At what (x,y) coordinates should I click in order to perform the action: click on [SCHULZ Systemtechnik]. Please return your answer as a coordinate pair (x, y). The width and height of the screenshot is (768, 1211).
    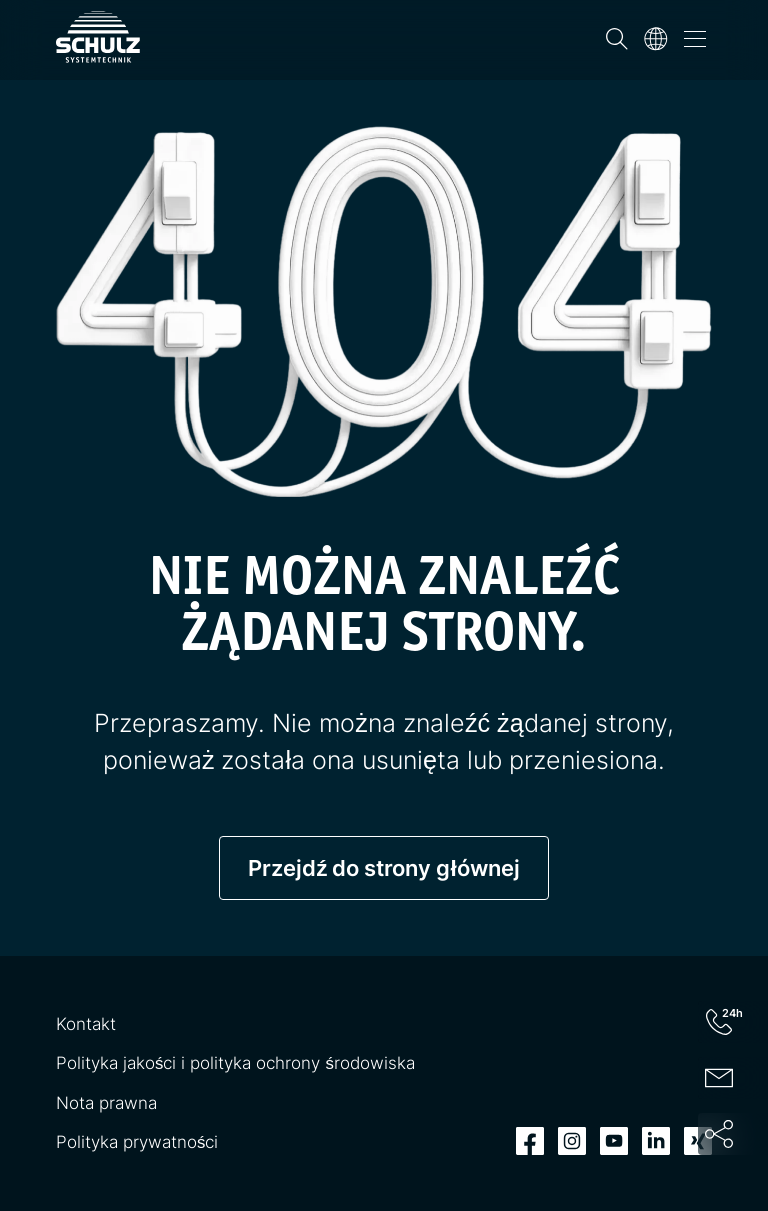
    Looking at the image, I should click on (98, 37).